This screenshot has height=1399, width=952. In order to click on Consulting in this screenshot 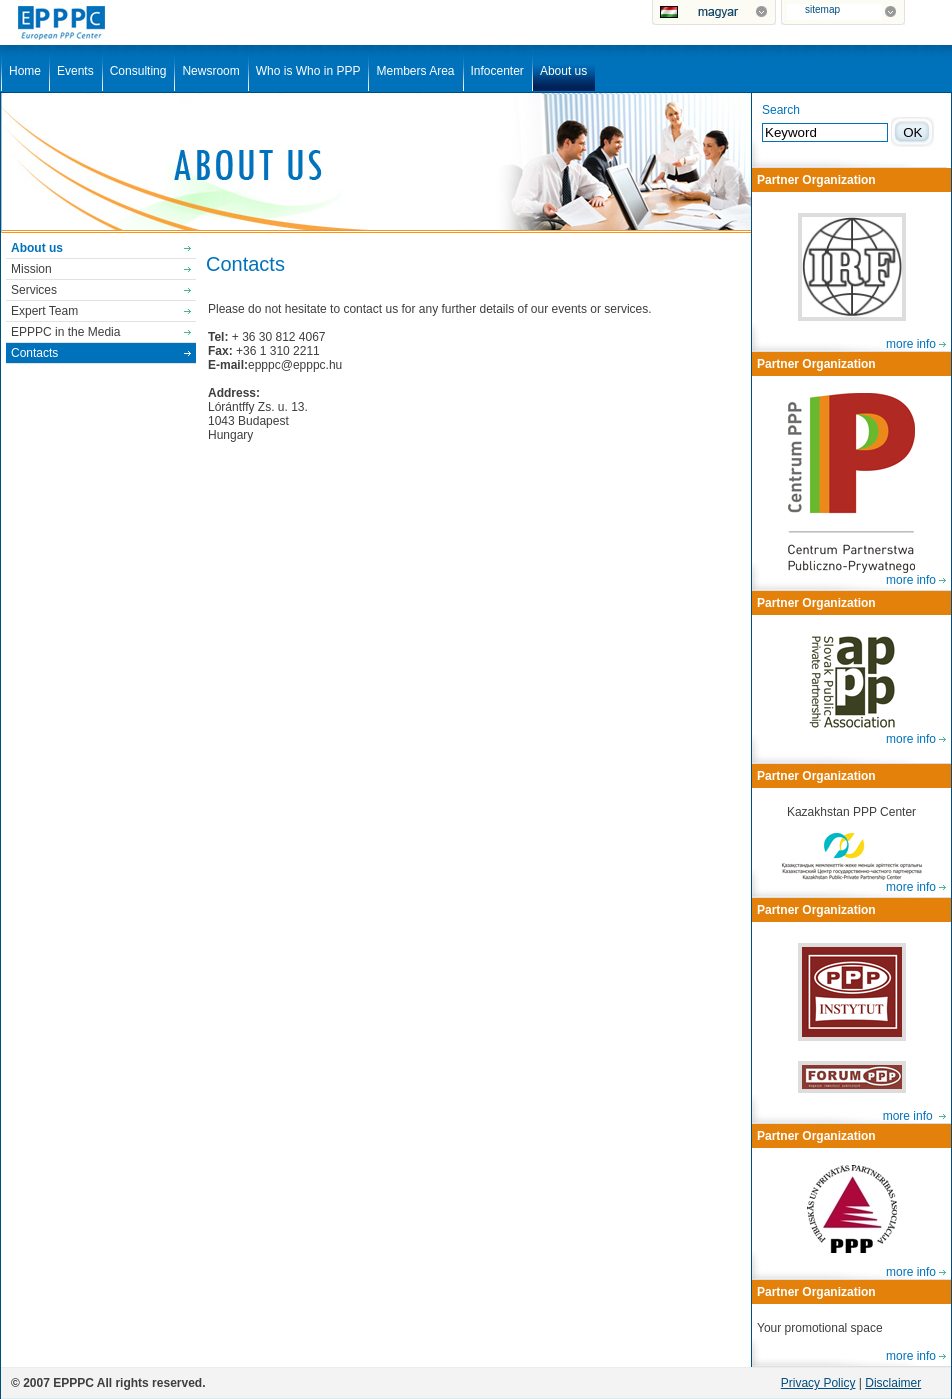, I will do `click(138, 71)`.